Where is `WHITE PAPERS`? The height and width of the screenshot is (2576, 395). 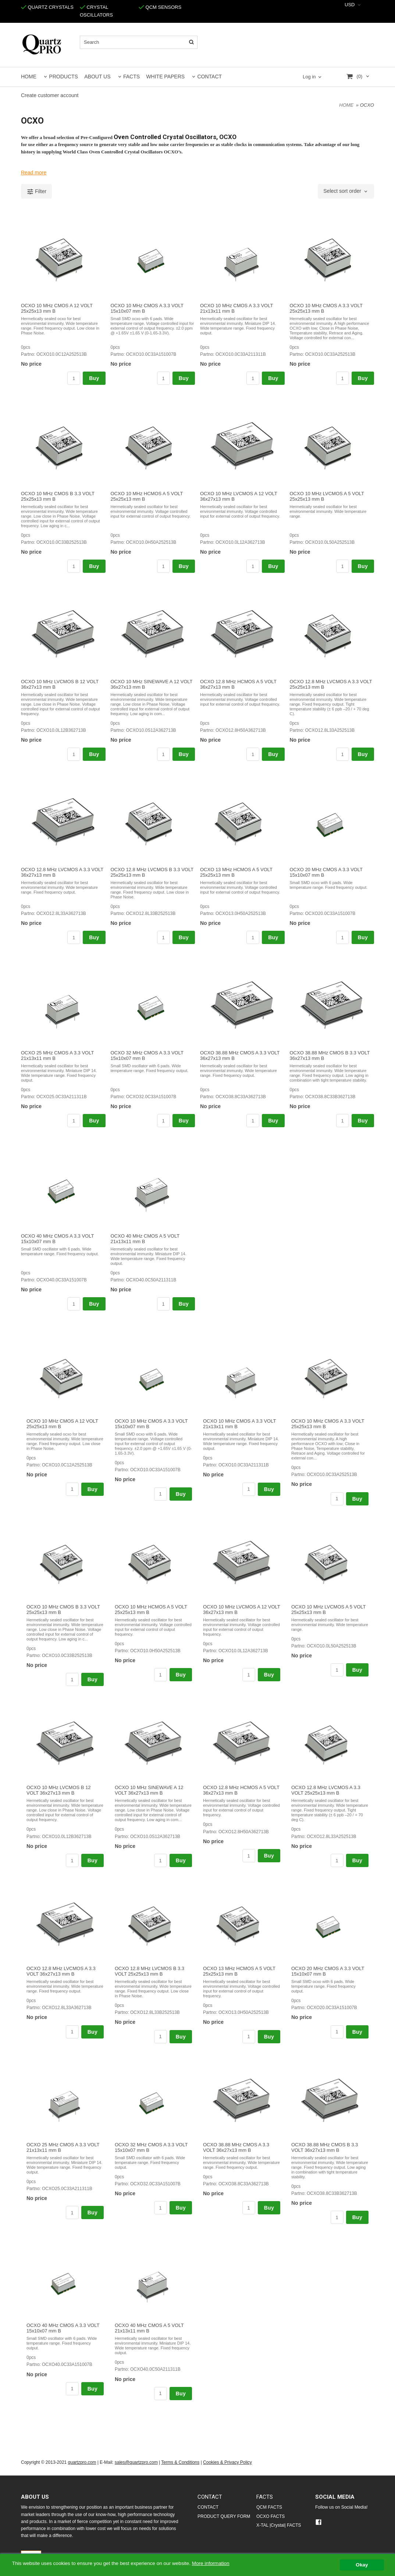
WHITE PAPERS is located at coordinates (165, 76).